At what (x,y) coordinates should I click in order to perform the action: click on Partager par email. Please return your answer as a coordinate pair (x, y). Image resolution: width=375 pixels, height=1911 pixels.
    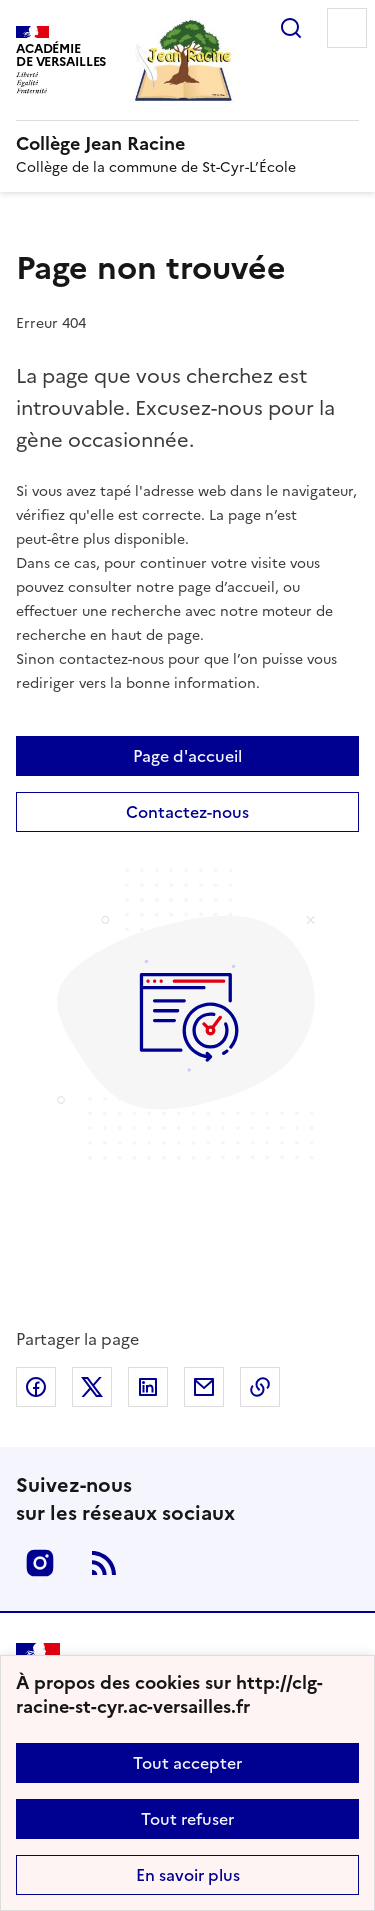
    Looking at the image, I should click on (204, 1387).